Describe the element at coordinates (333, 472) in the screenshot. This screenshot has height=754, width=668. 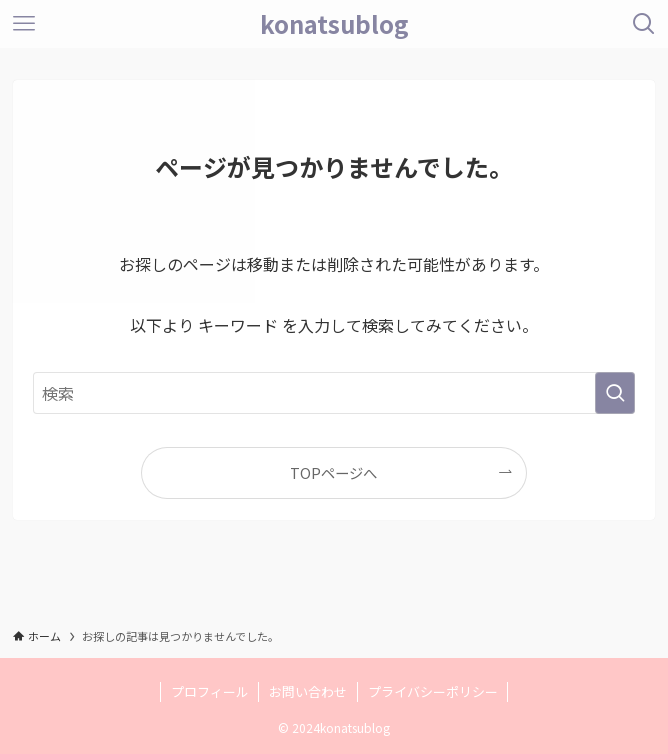
I see `TOPページへ` at that location.